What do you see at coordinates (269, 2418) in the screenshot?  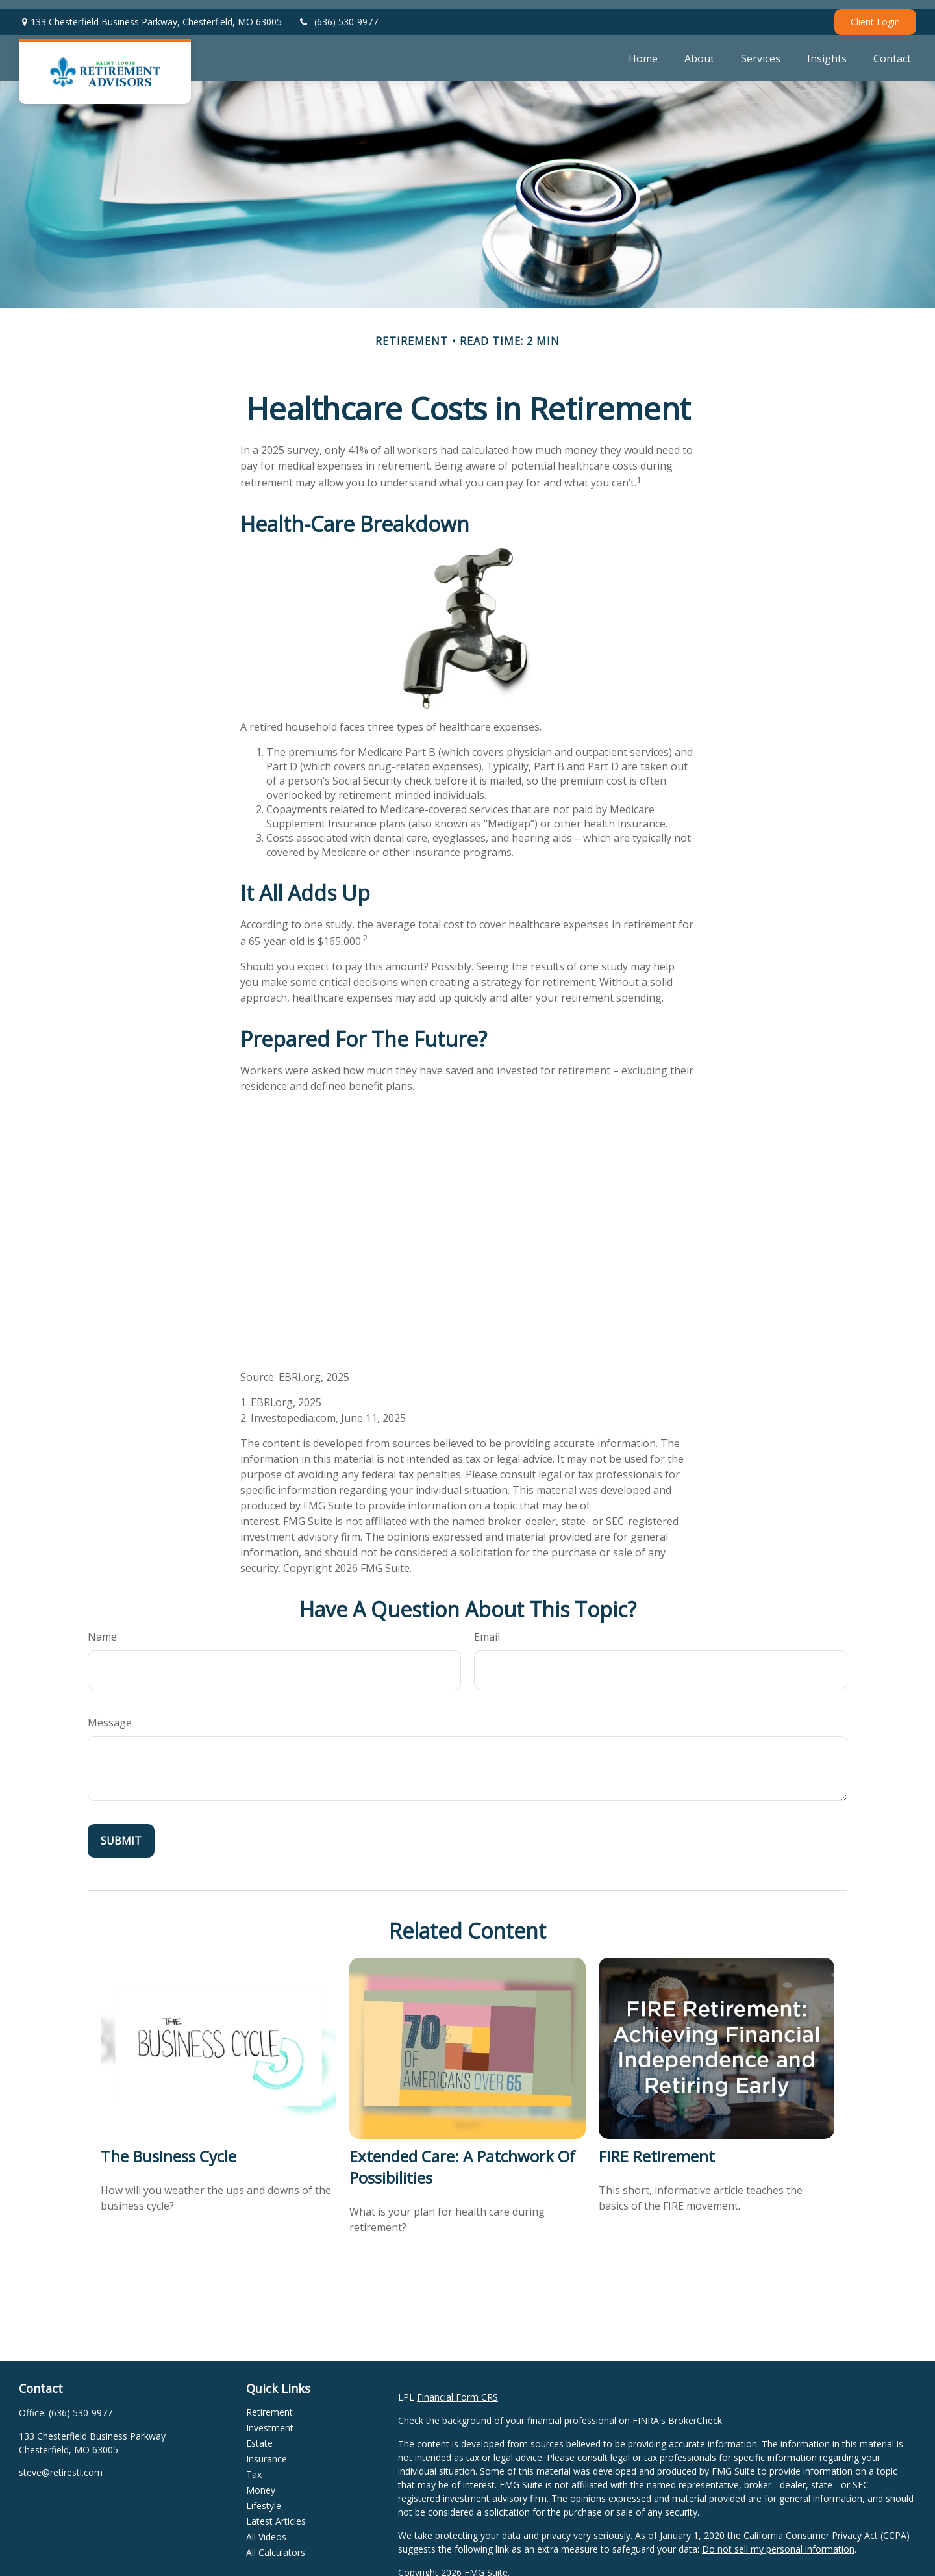 I see `Investment` at bounding box center [269, 2418].